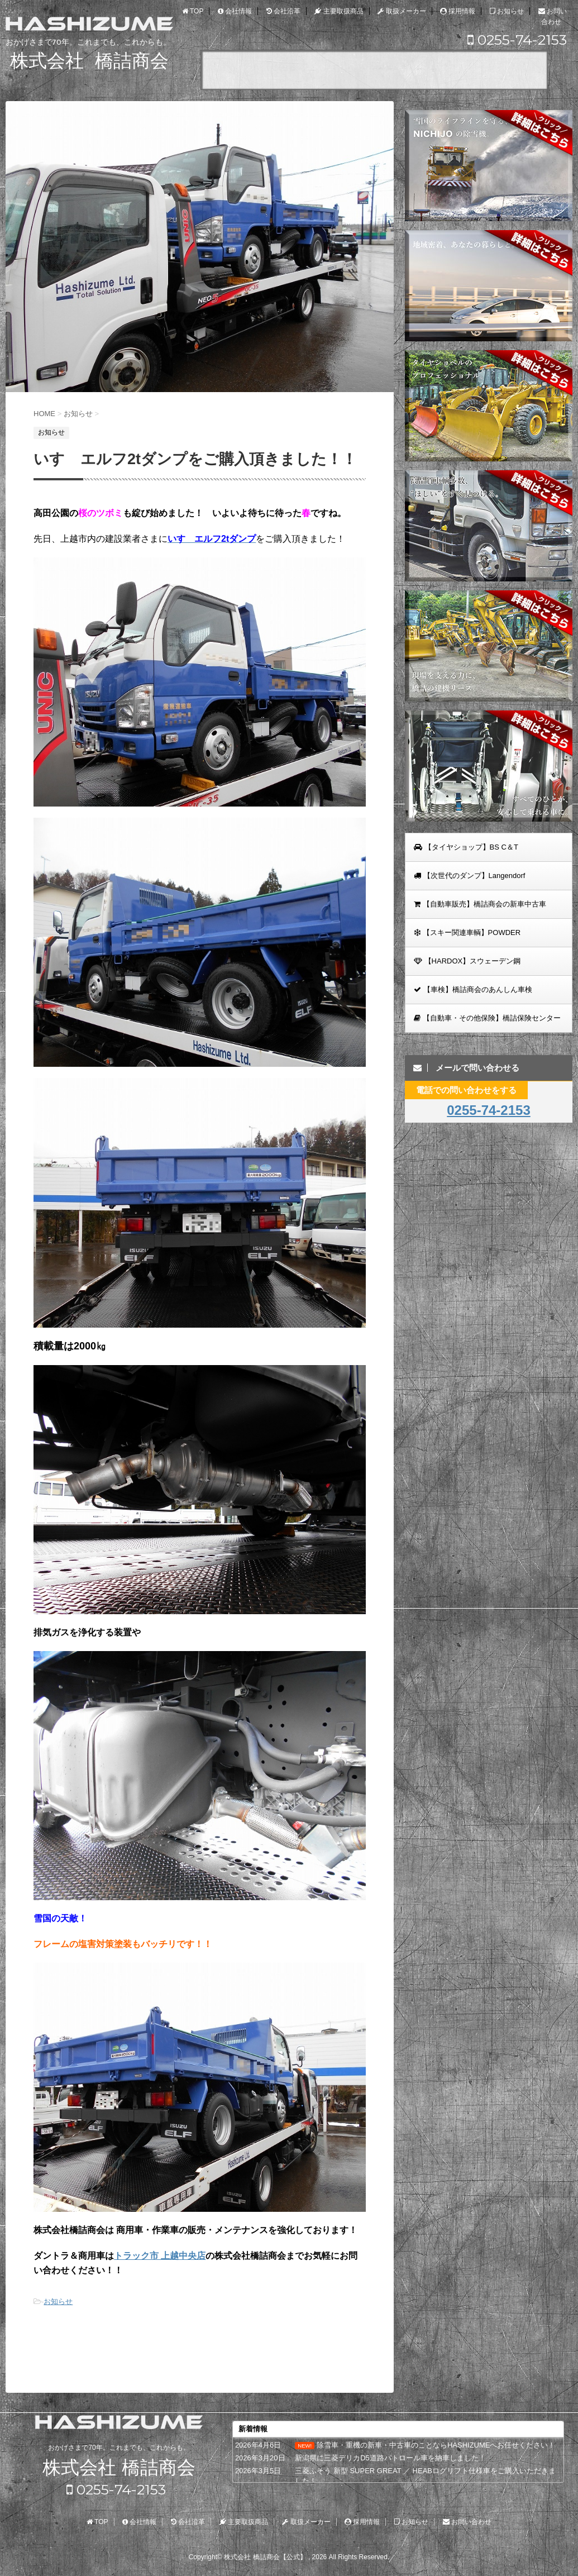  I want to click on お知らせ, so click(58, 2301).